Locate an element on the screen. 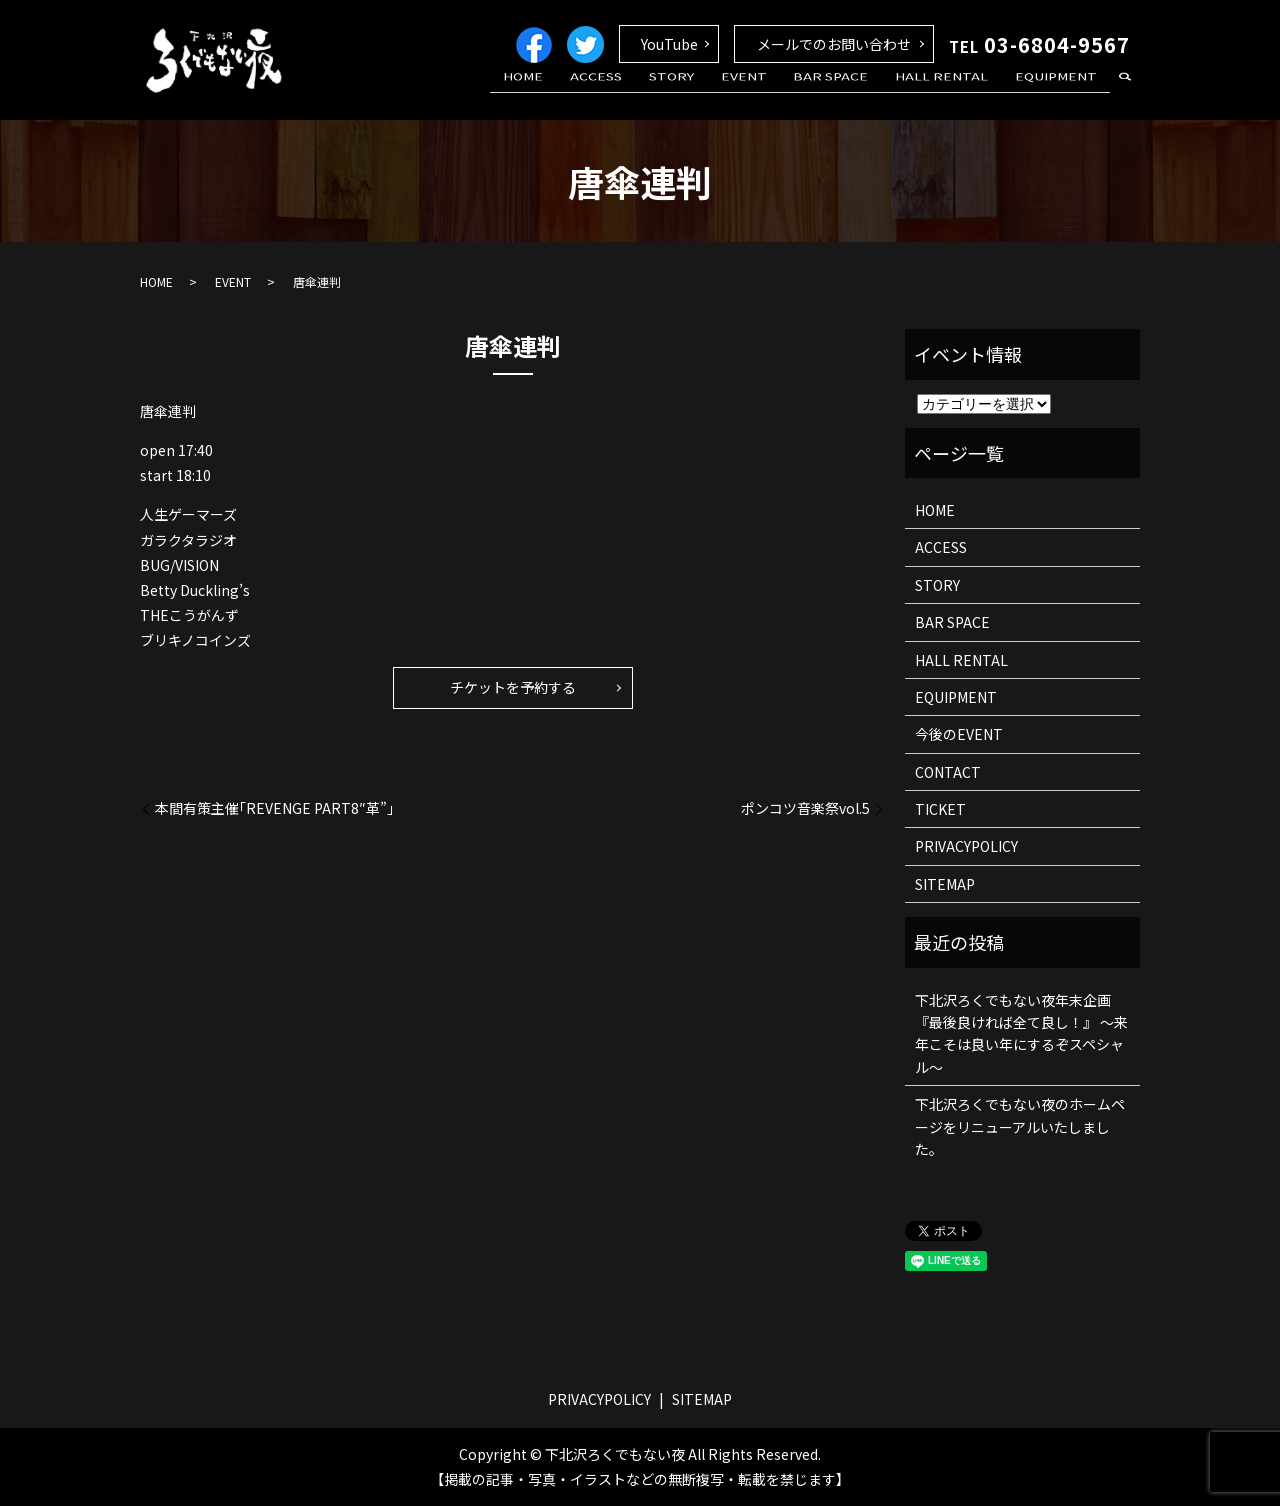 Image resolution: width=1280 pixels, height=1506 pixels. HOME is located at coordinates (588, 93).